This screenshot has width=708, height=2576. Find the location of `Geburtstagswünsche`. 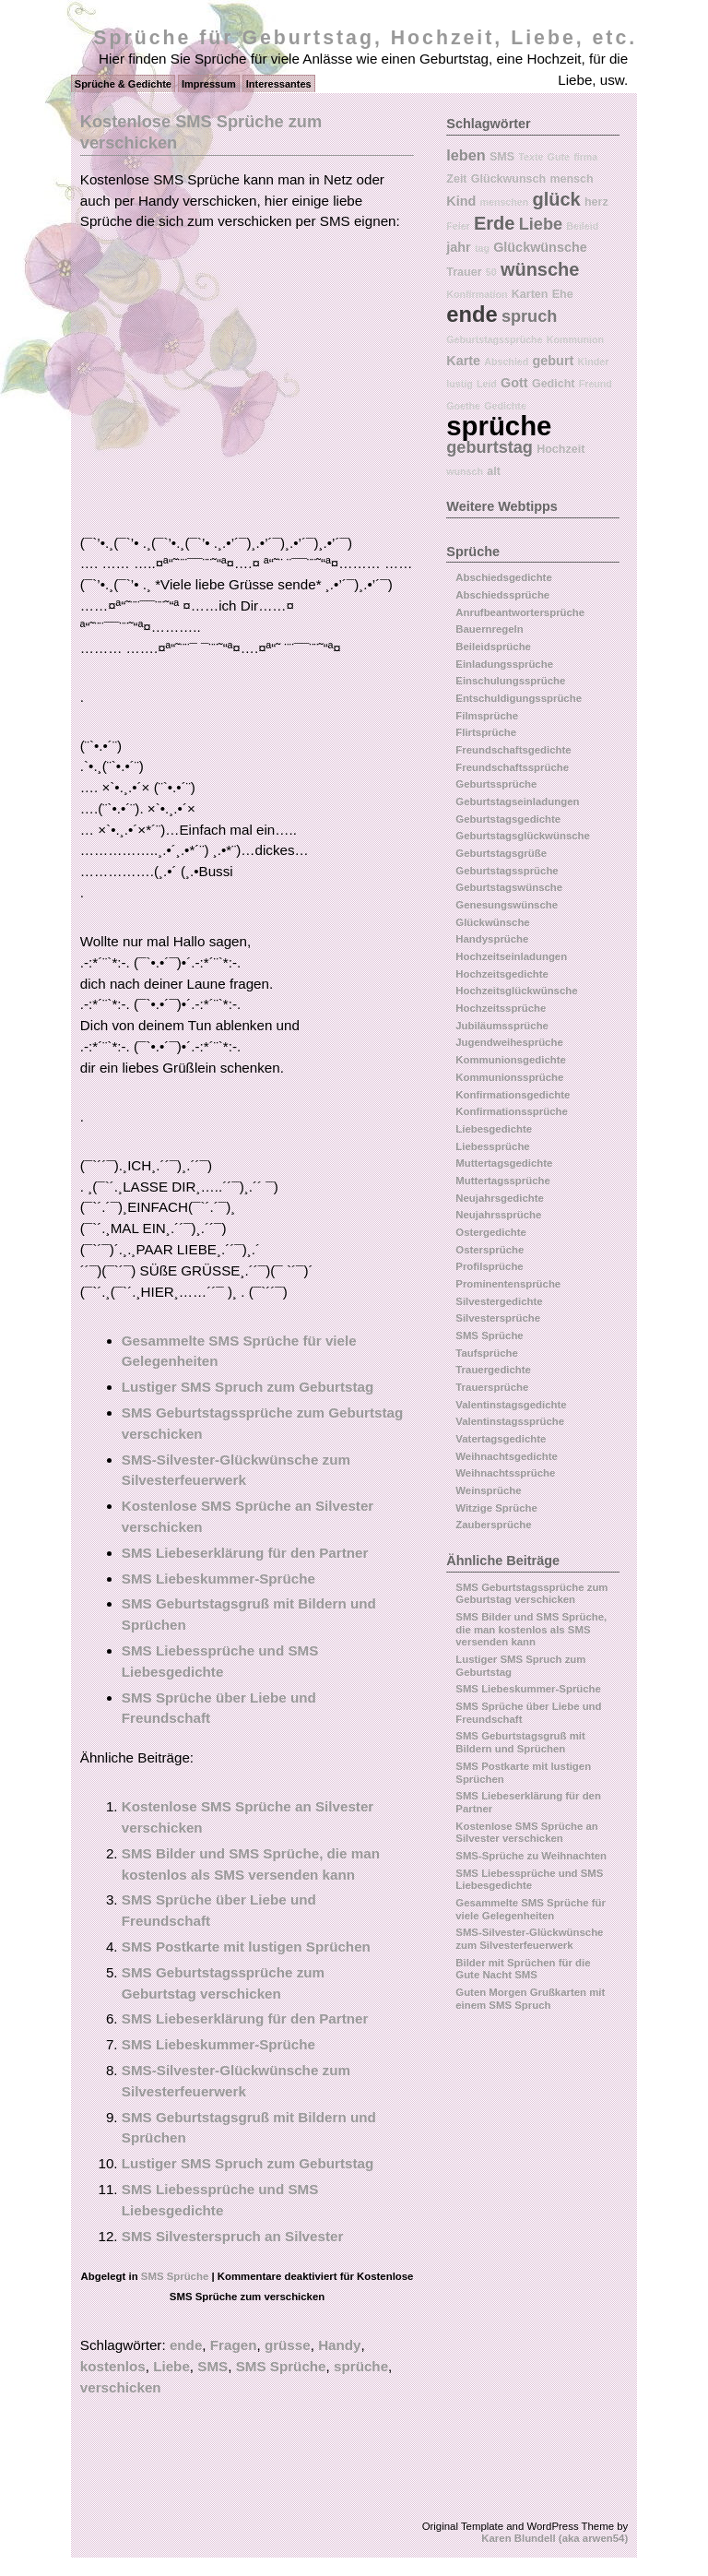

Geburtstagswünsche is located at coordinates (508, 887).